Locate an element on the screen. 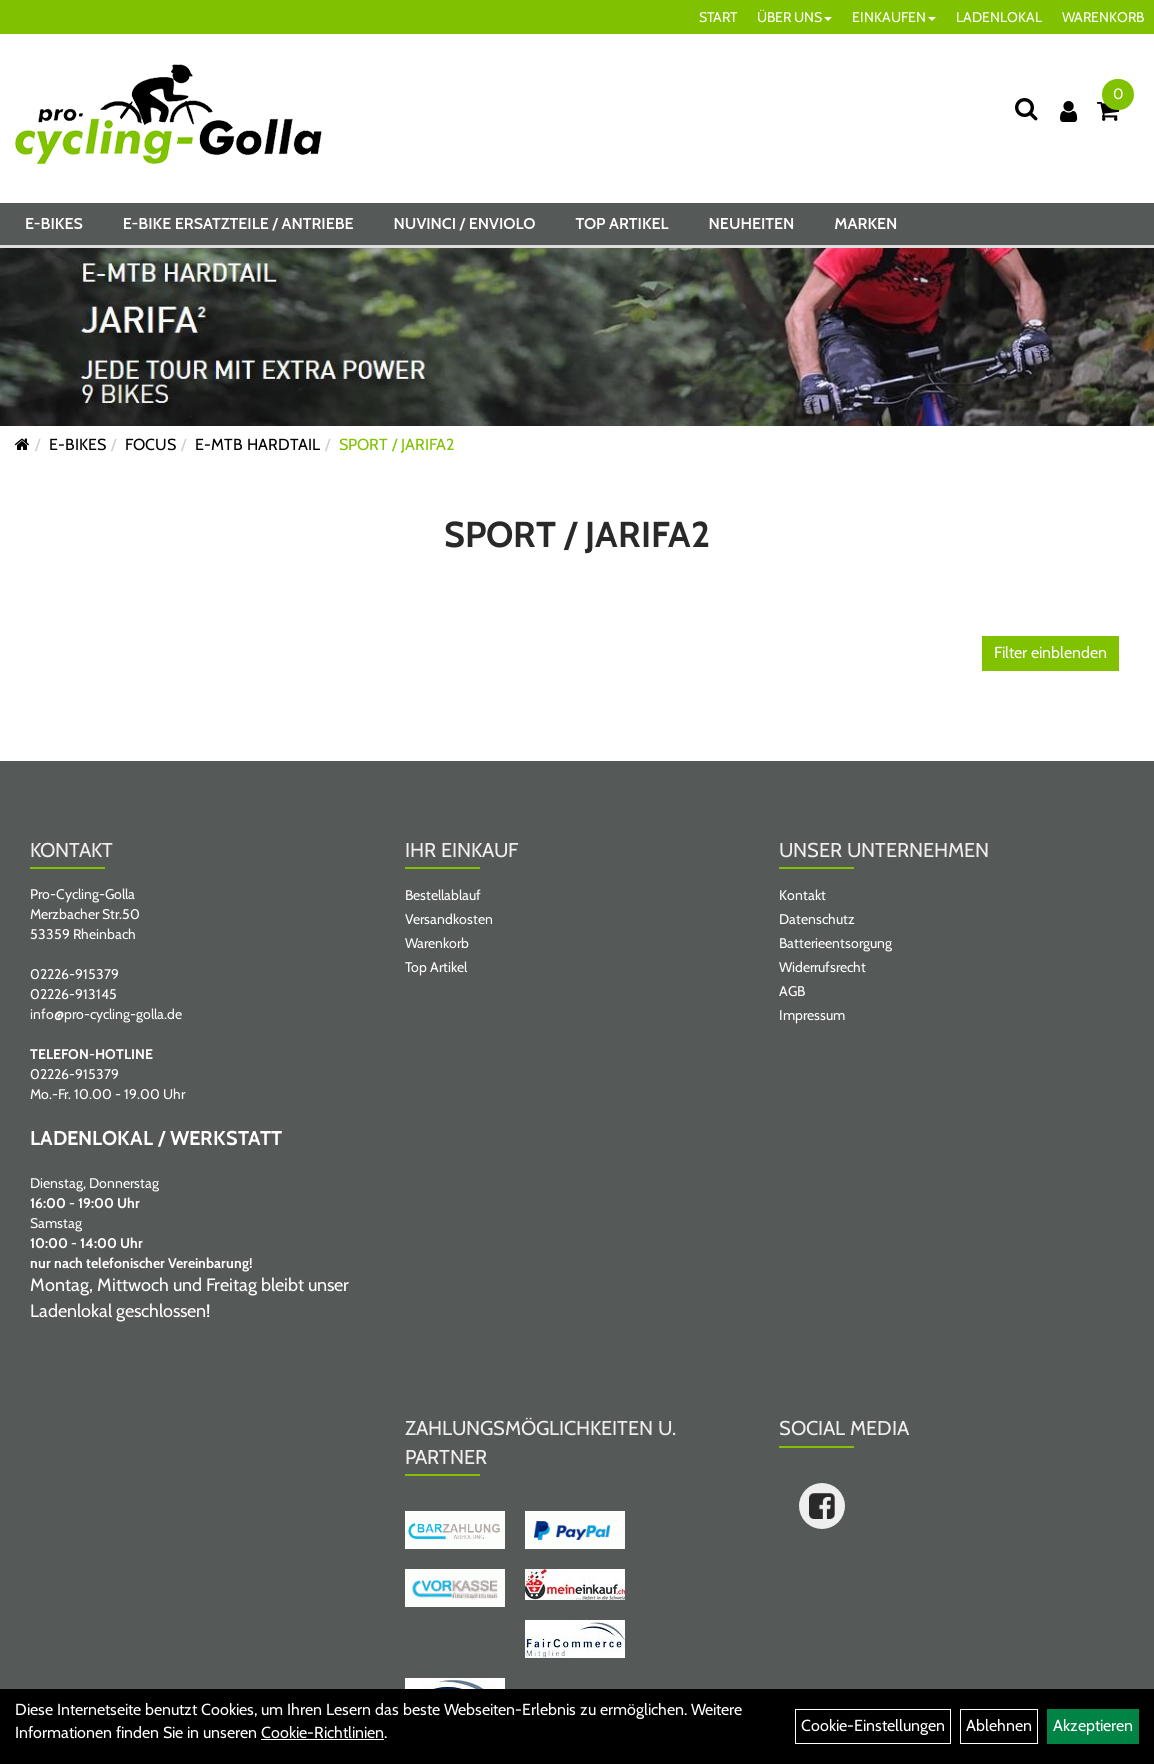  SPORT / JARIFA2 is located at coordinates (396, 444).